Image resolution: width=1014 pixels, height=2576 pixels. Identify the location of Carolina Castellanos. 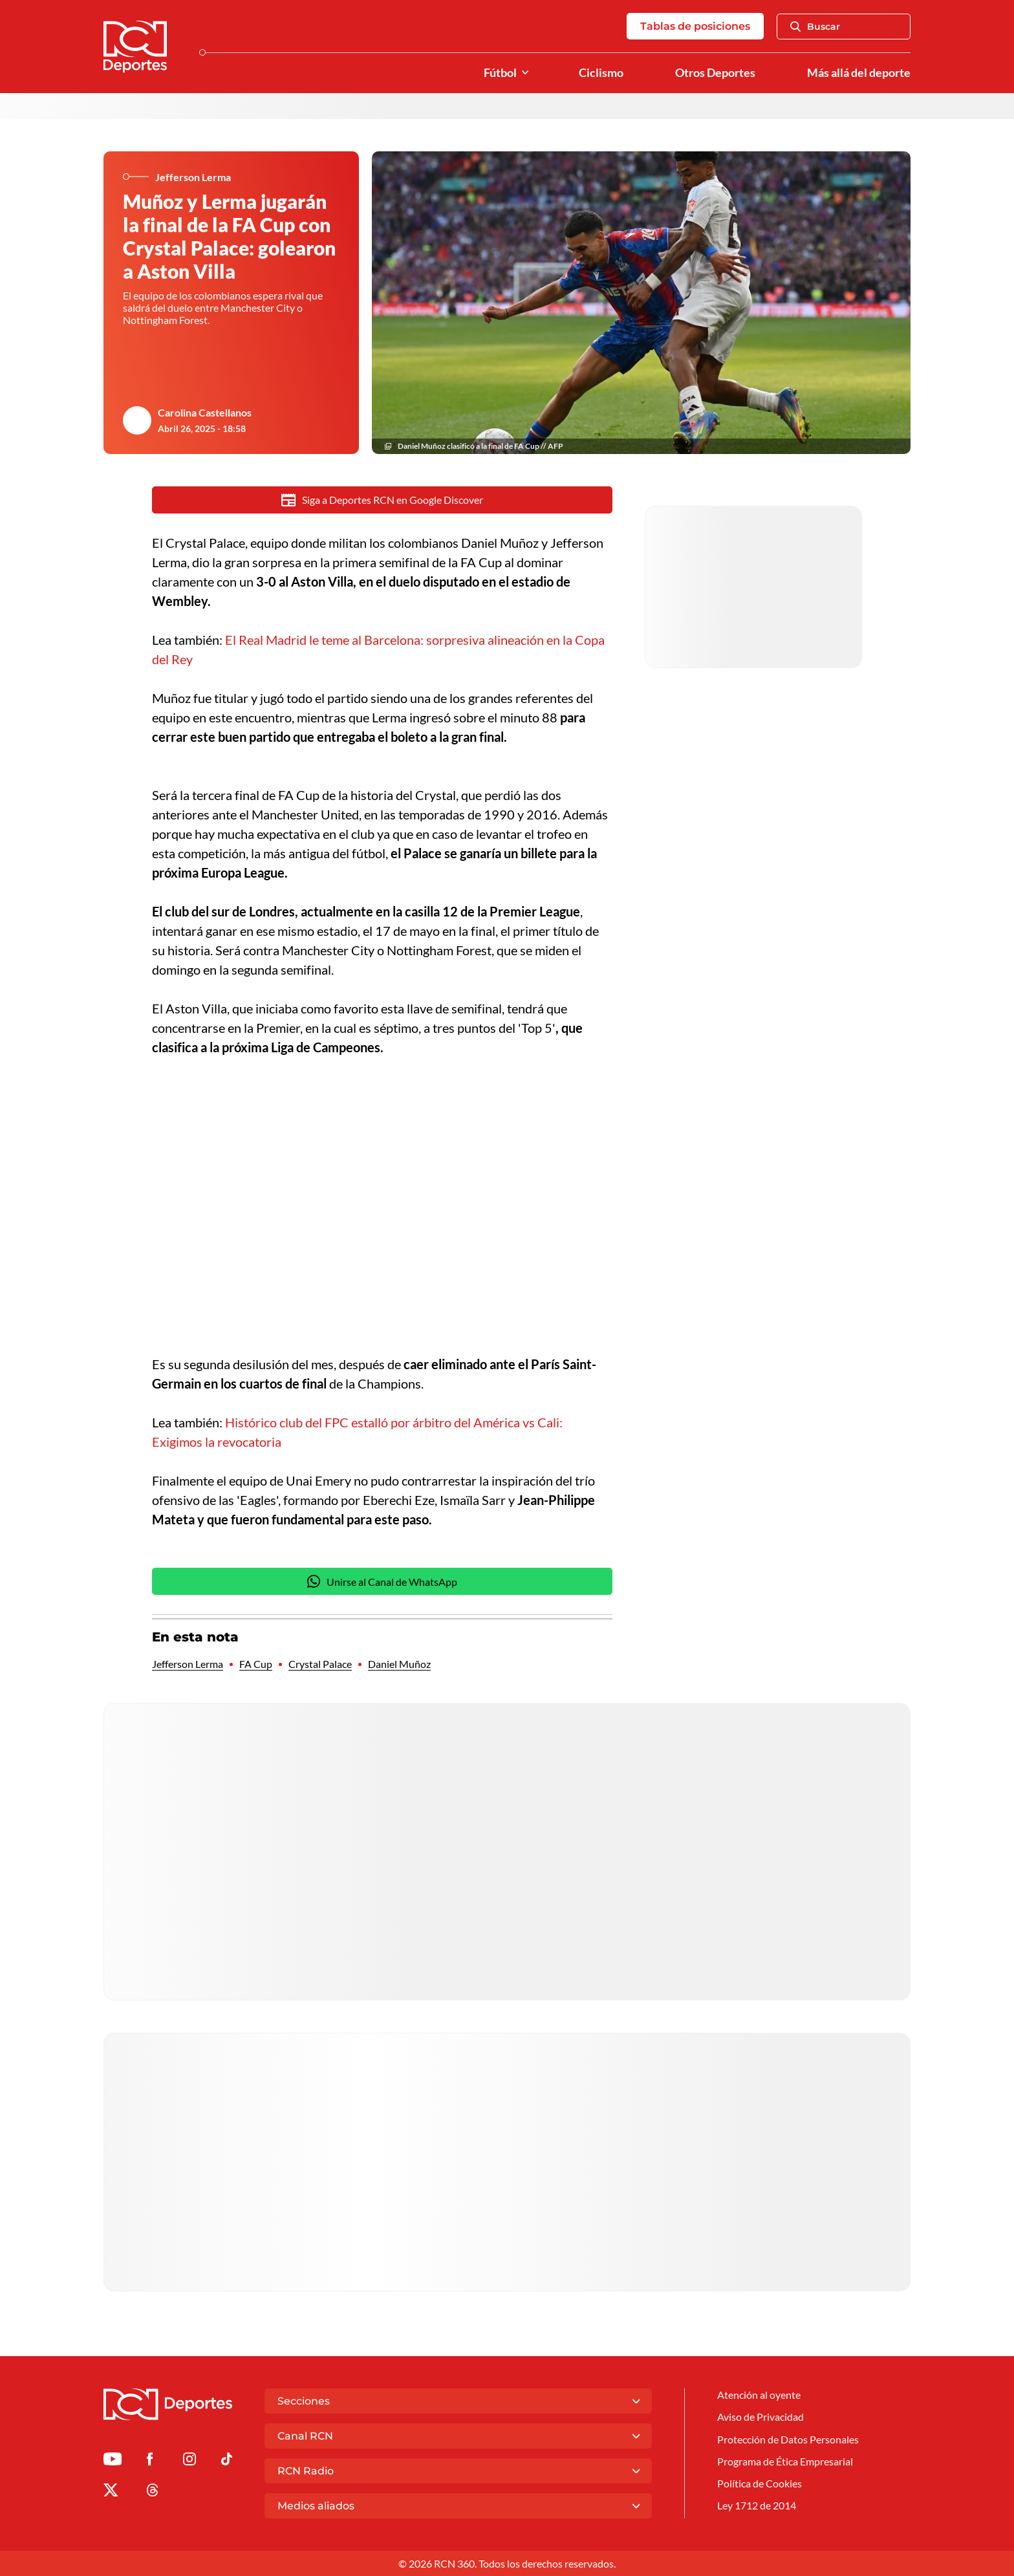
(205, 412).